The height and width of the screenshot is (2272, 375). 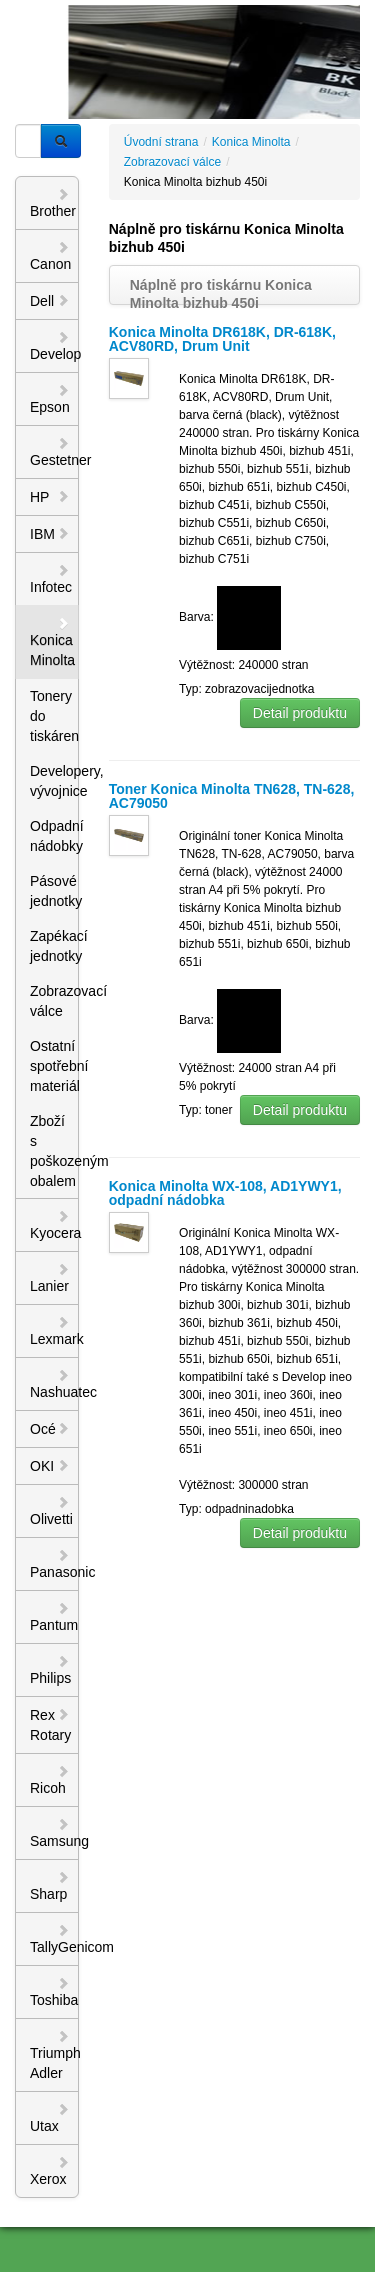 I want to click on Samsung, so click(x=54, y=1833).